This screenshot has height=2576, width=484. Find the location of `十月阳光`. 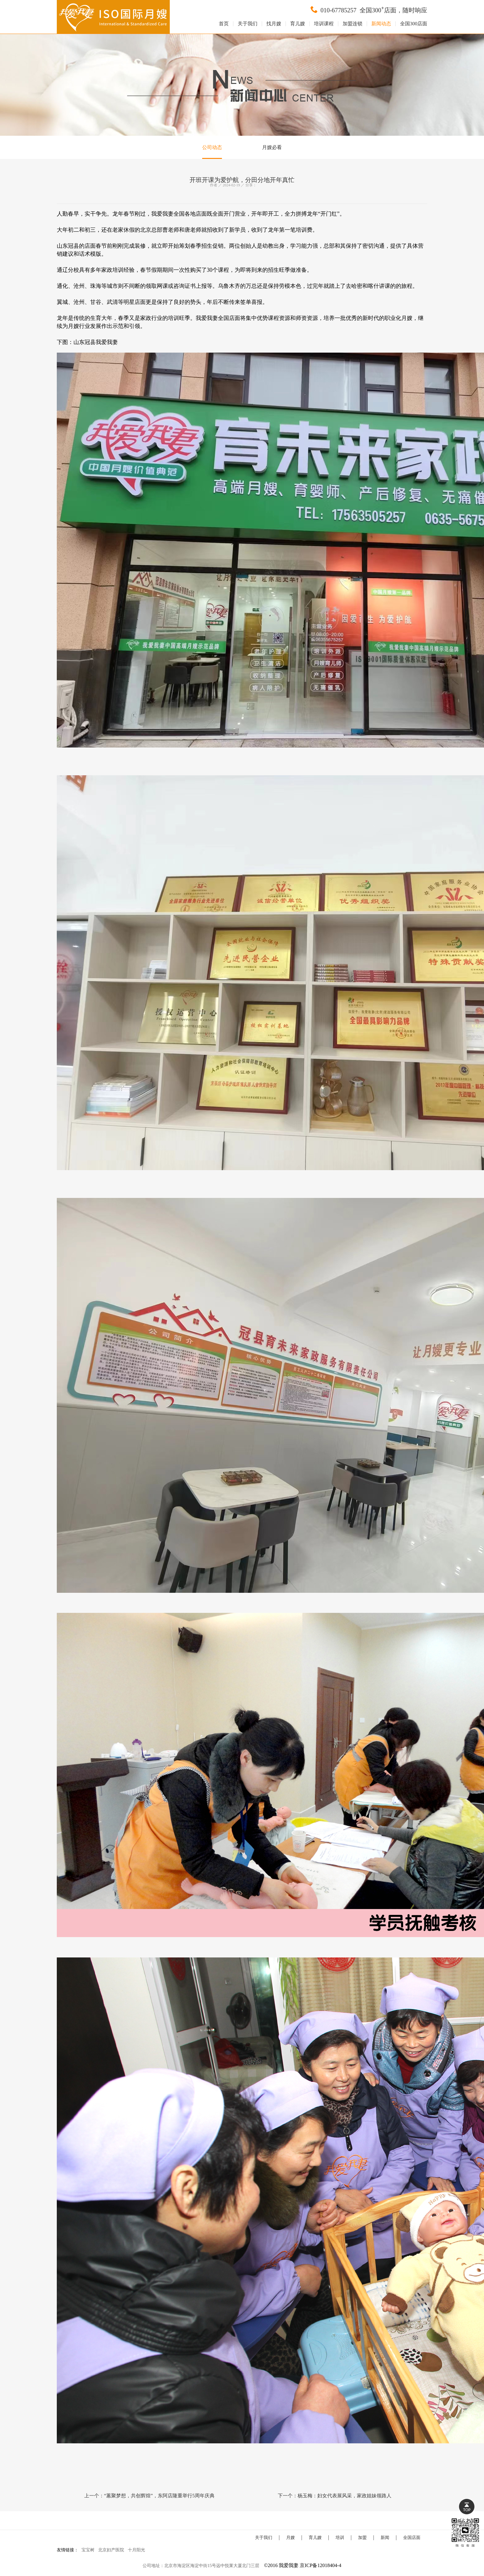

十月阳光 is located at coordinates (136, 2550).